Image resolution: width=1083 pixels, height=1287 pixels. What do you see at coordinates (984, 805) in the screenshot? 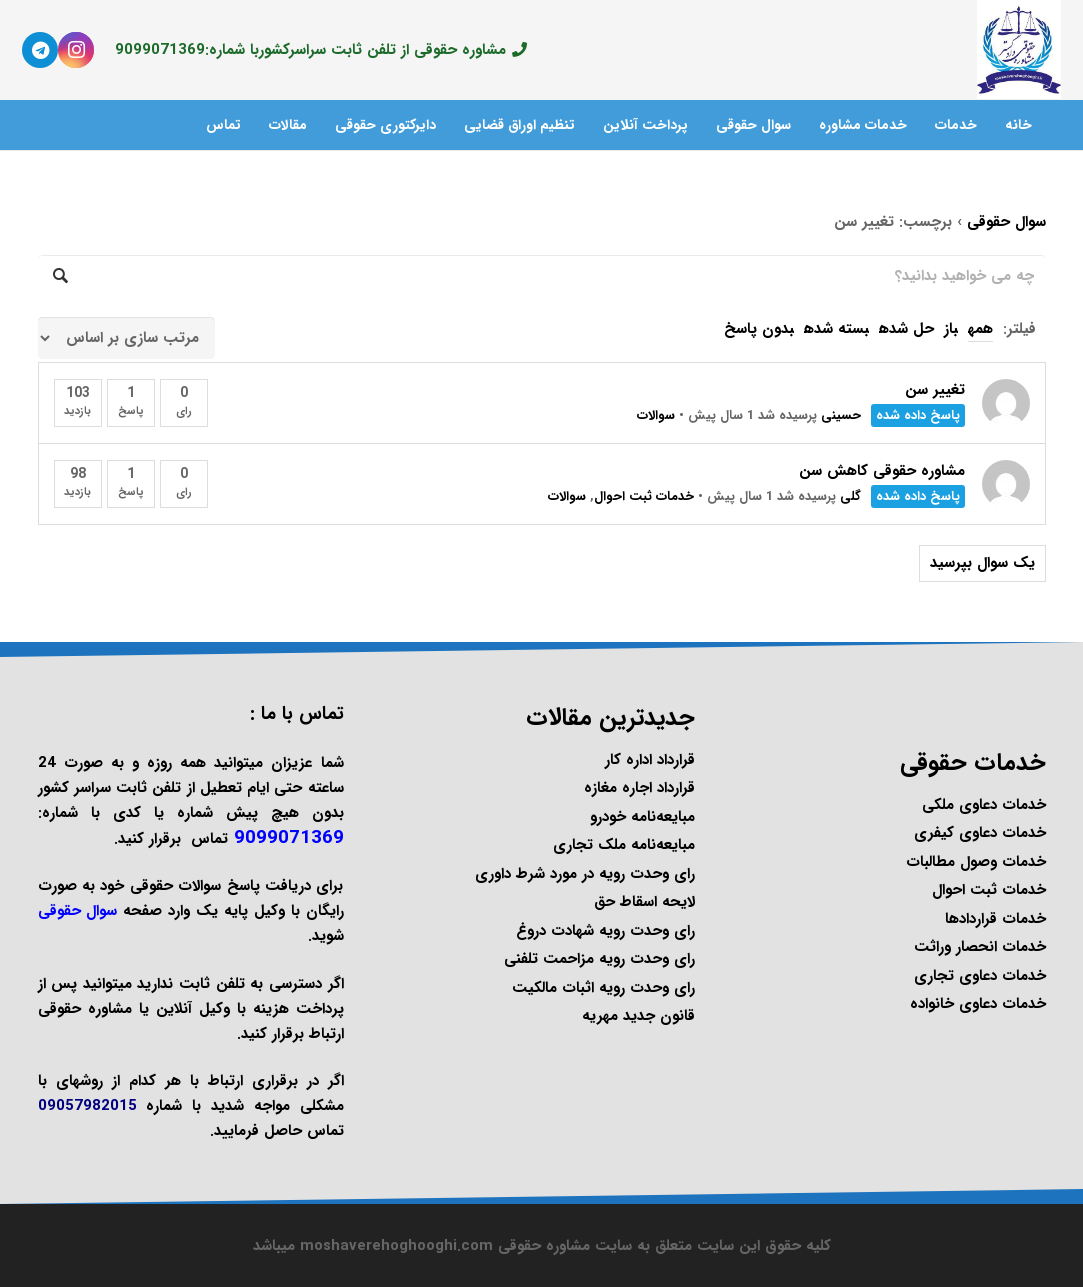
I see `خدمات دعاوی ملکی` at bounding box center [984, 805].